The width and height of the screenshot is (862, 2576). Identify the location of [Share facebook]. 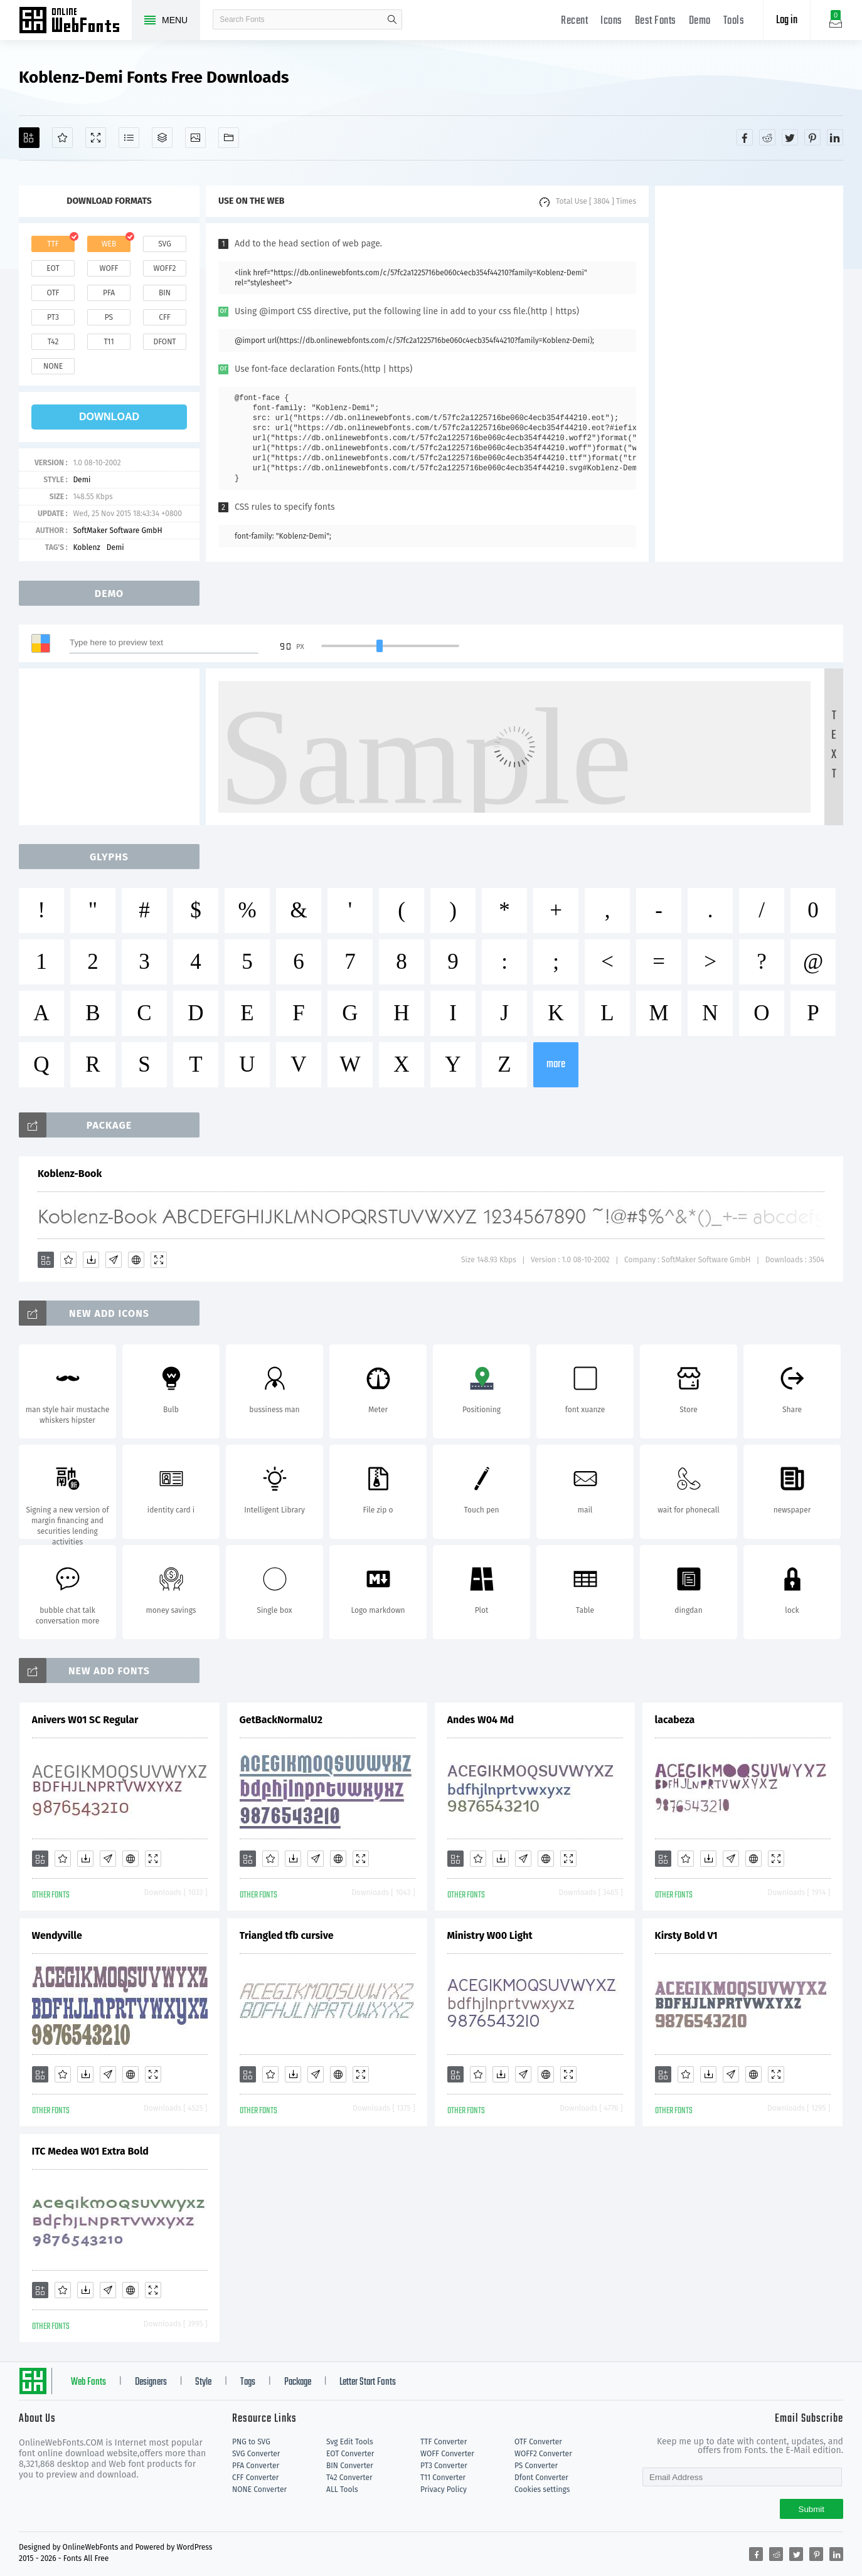
(745, 137).